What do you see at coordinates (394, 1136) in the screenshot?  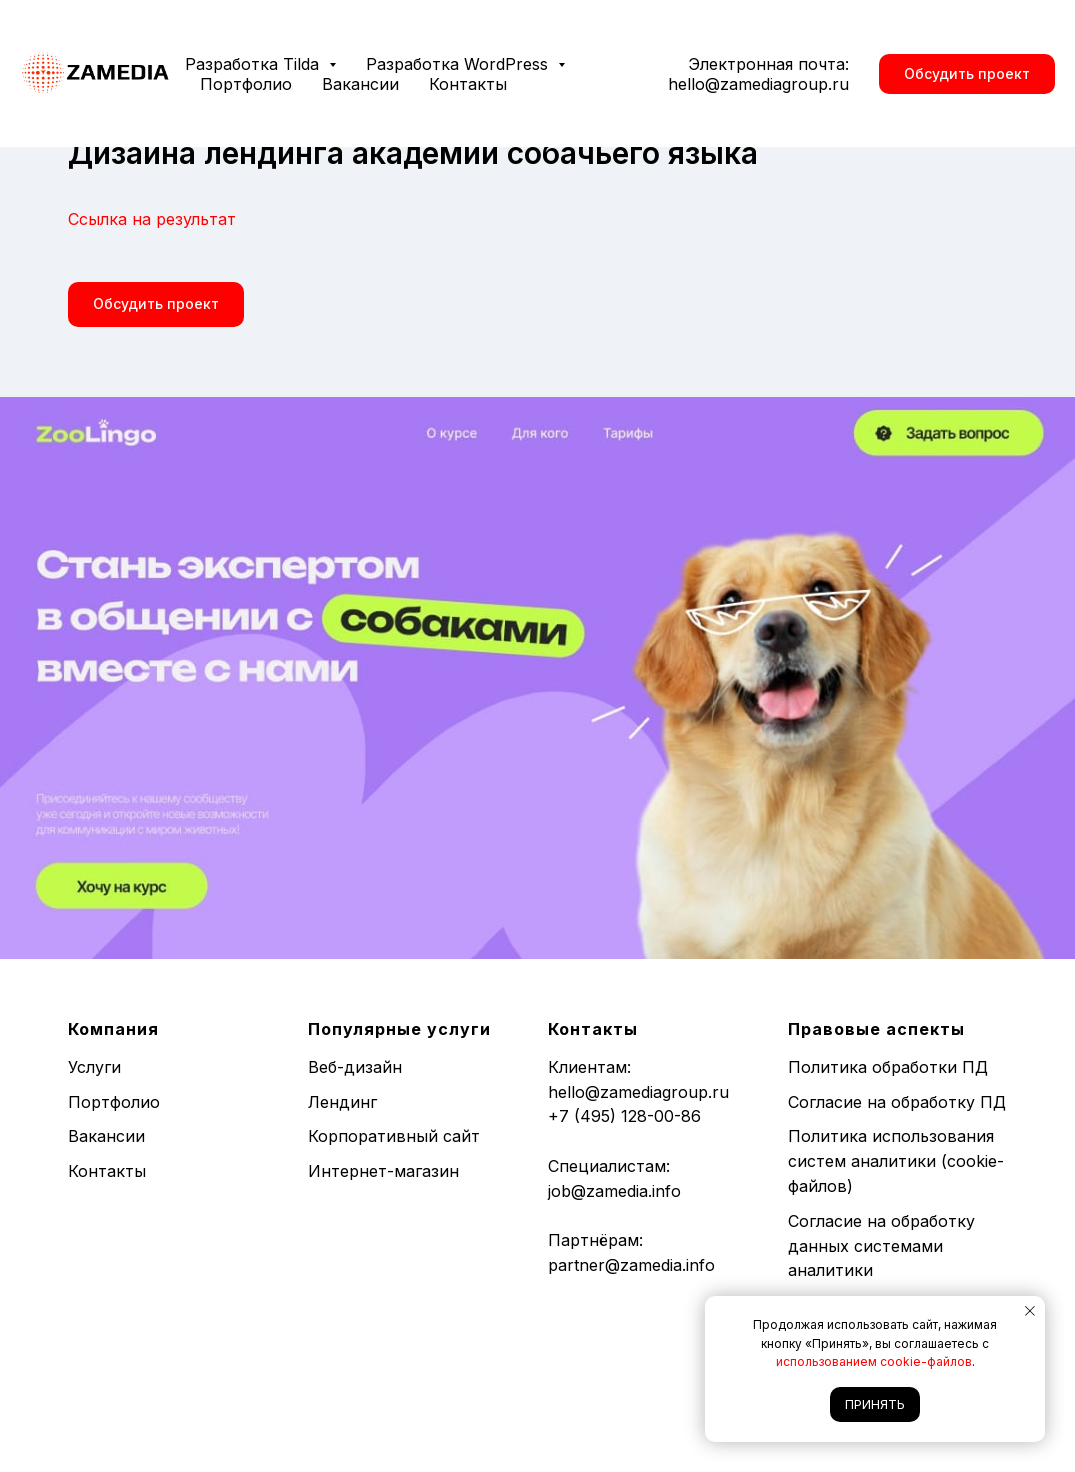 I see `Корпоративный сайт` at bounding box center [394, 1136].